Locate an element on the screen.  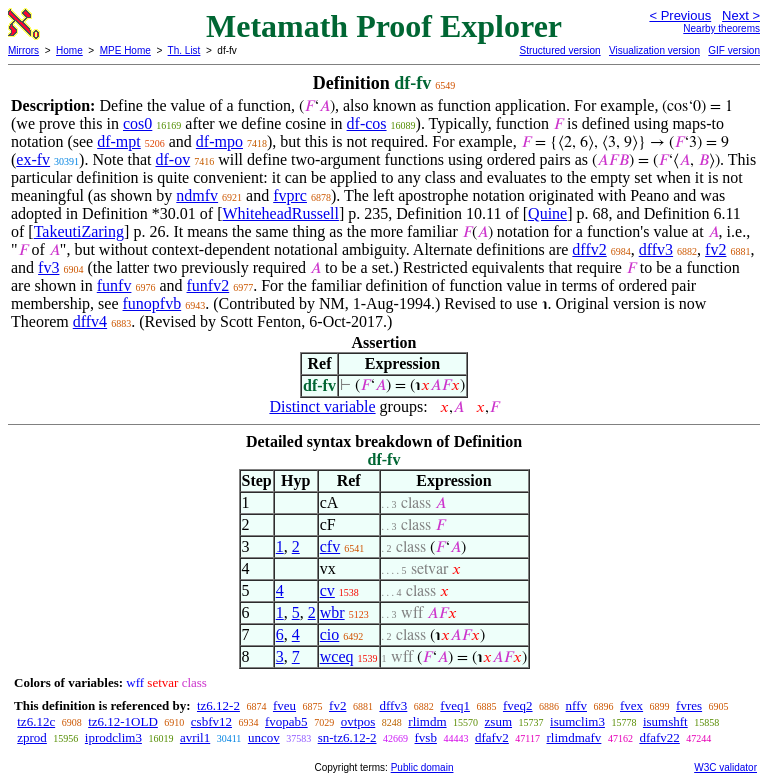
dffv2 is located at coordinates (589, 249).